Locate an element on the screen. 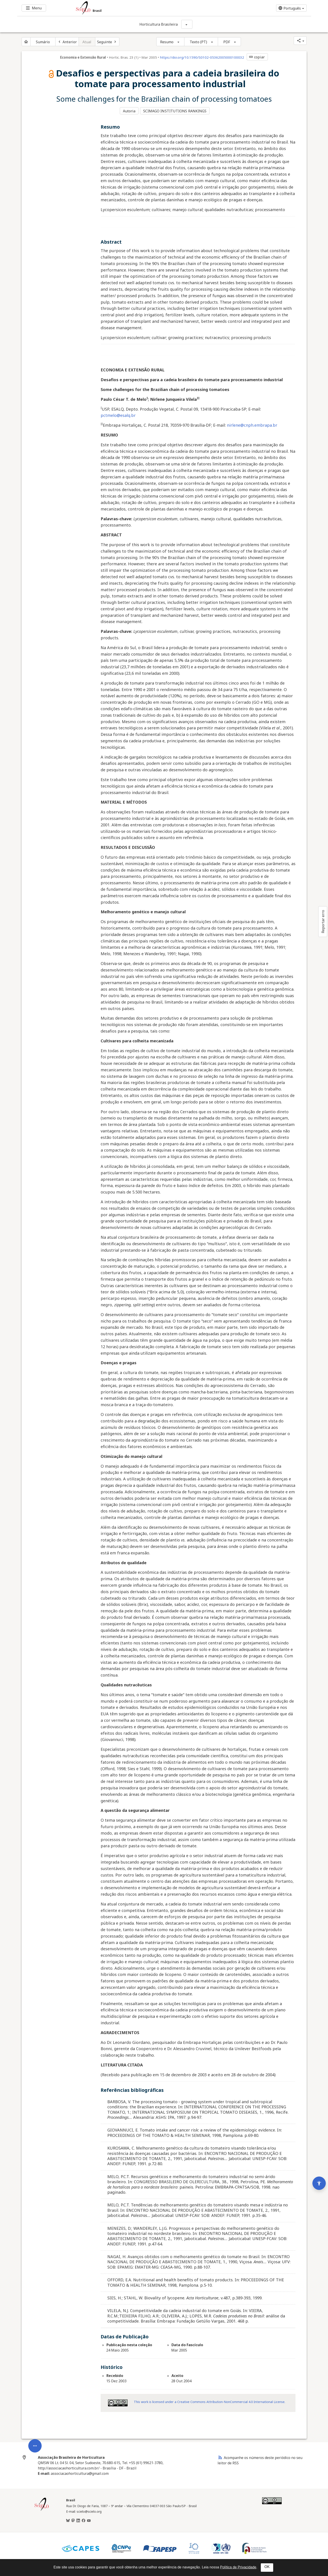 The height and width of the screenshot is (2576, 328). Resumo is located at coordinates (167, 41).